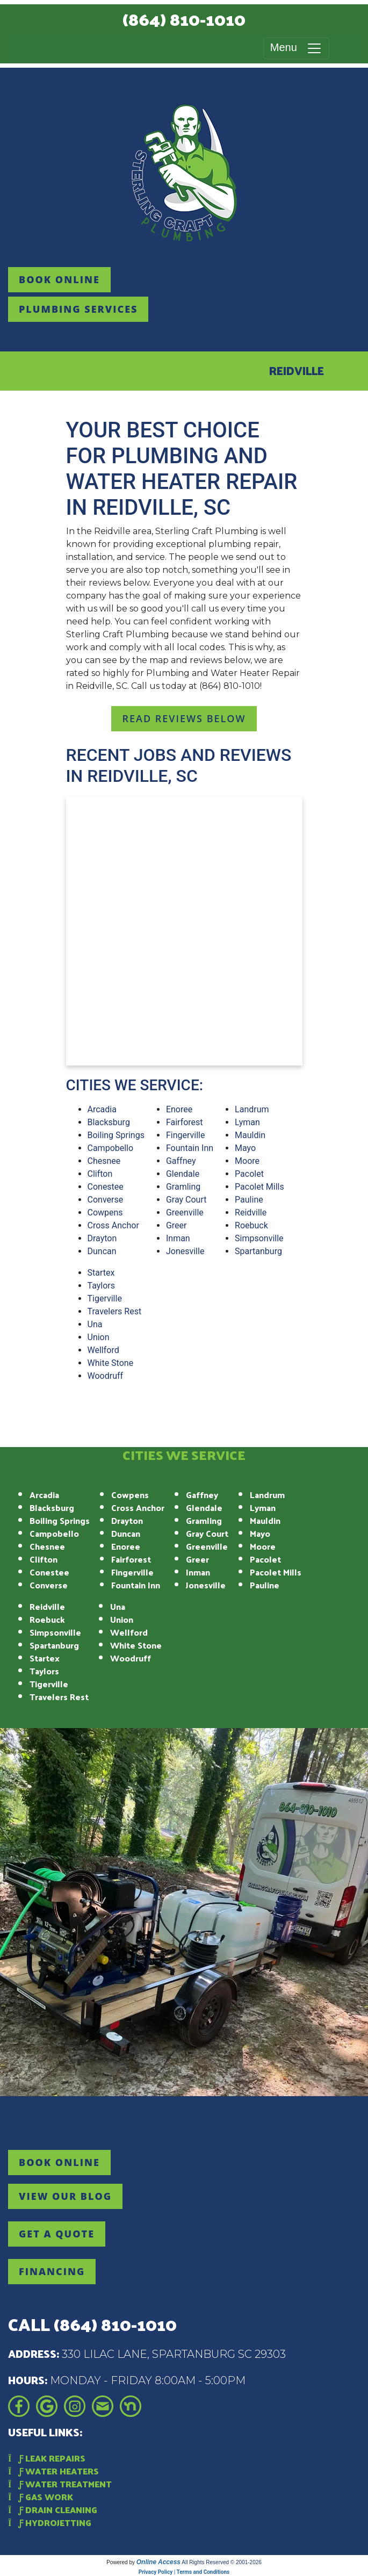 This screenshot has width=368, height=2576. Describe the element at coordinates (182, 1174) in the screenshot. I see `Glendale` at that location.